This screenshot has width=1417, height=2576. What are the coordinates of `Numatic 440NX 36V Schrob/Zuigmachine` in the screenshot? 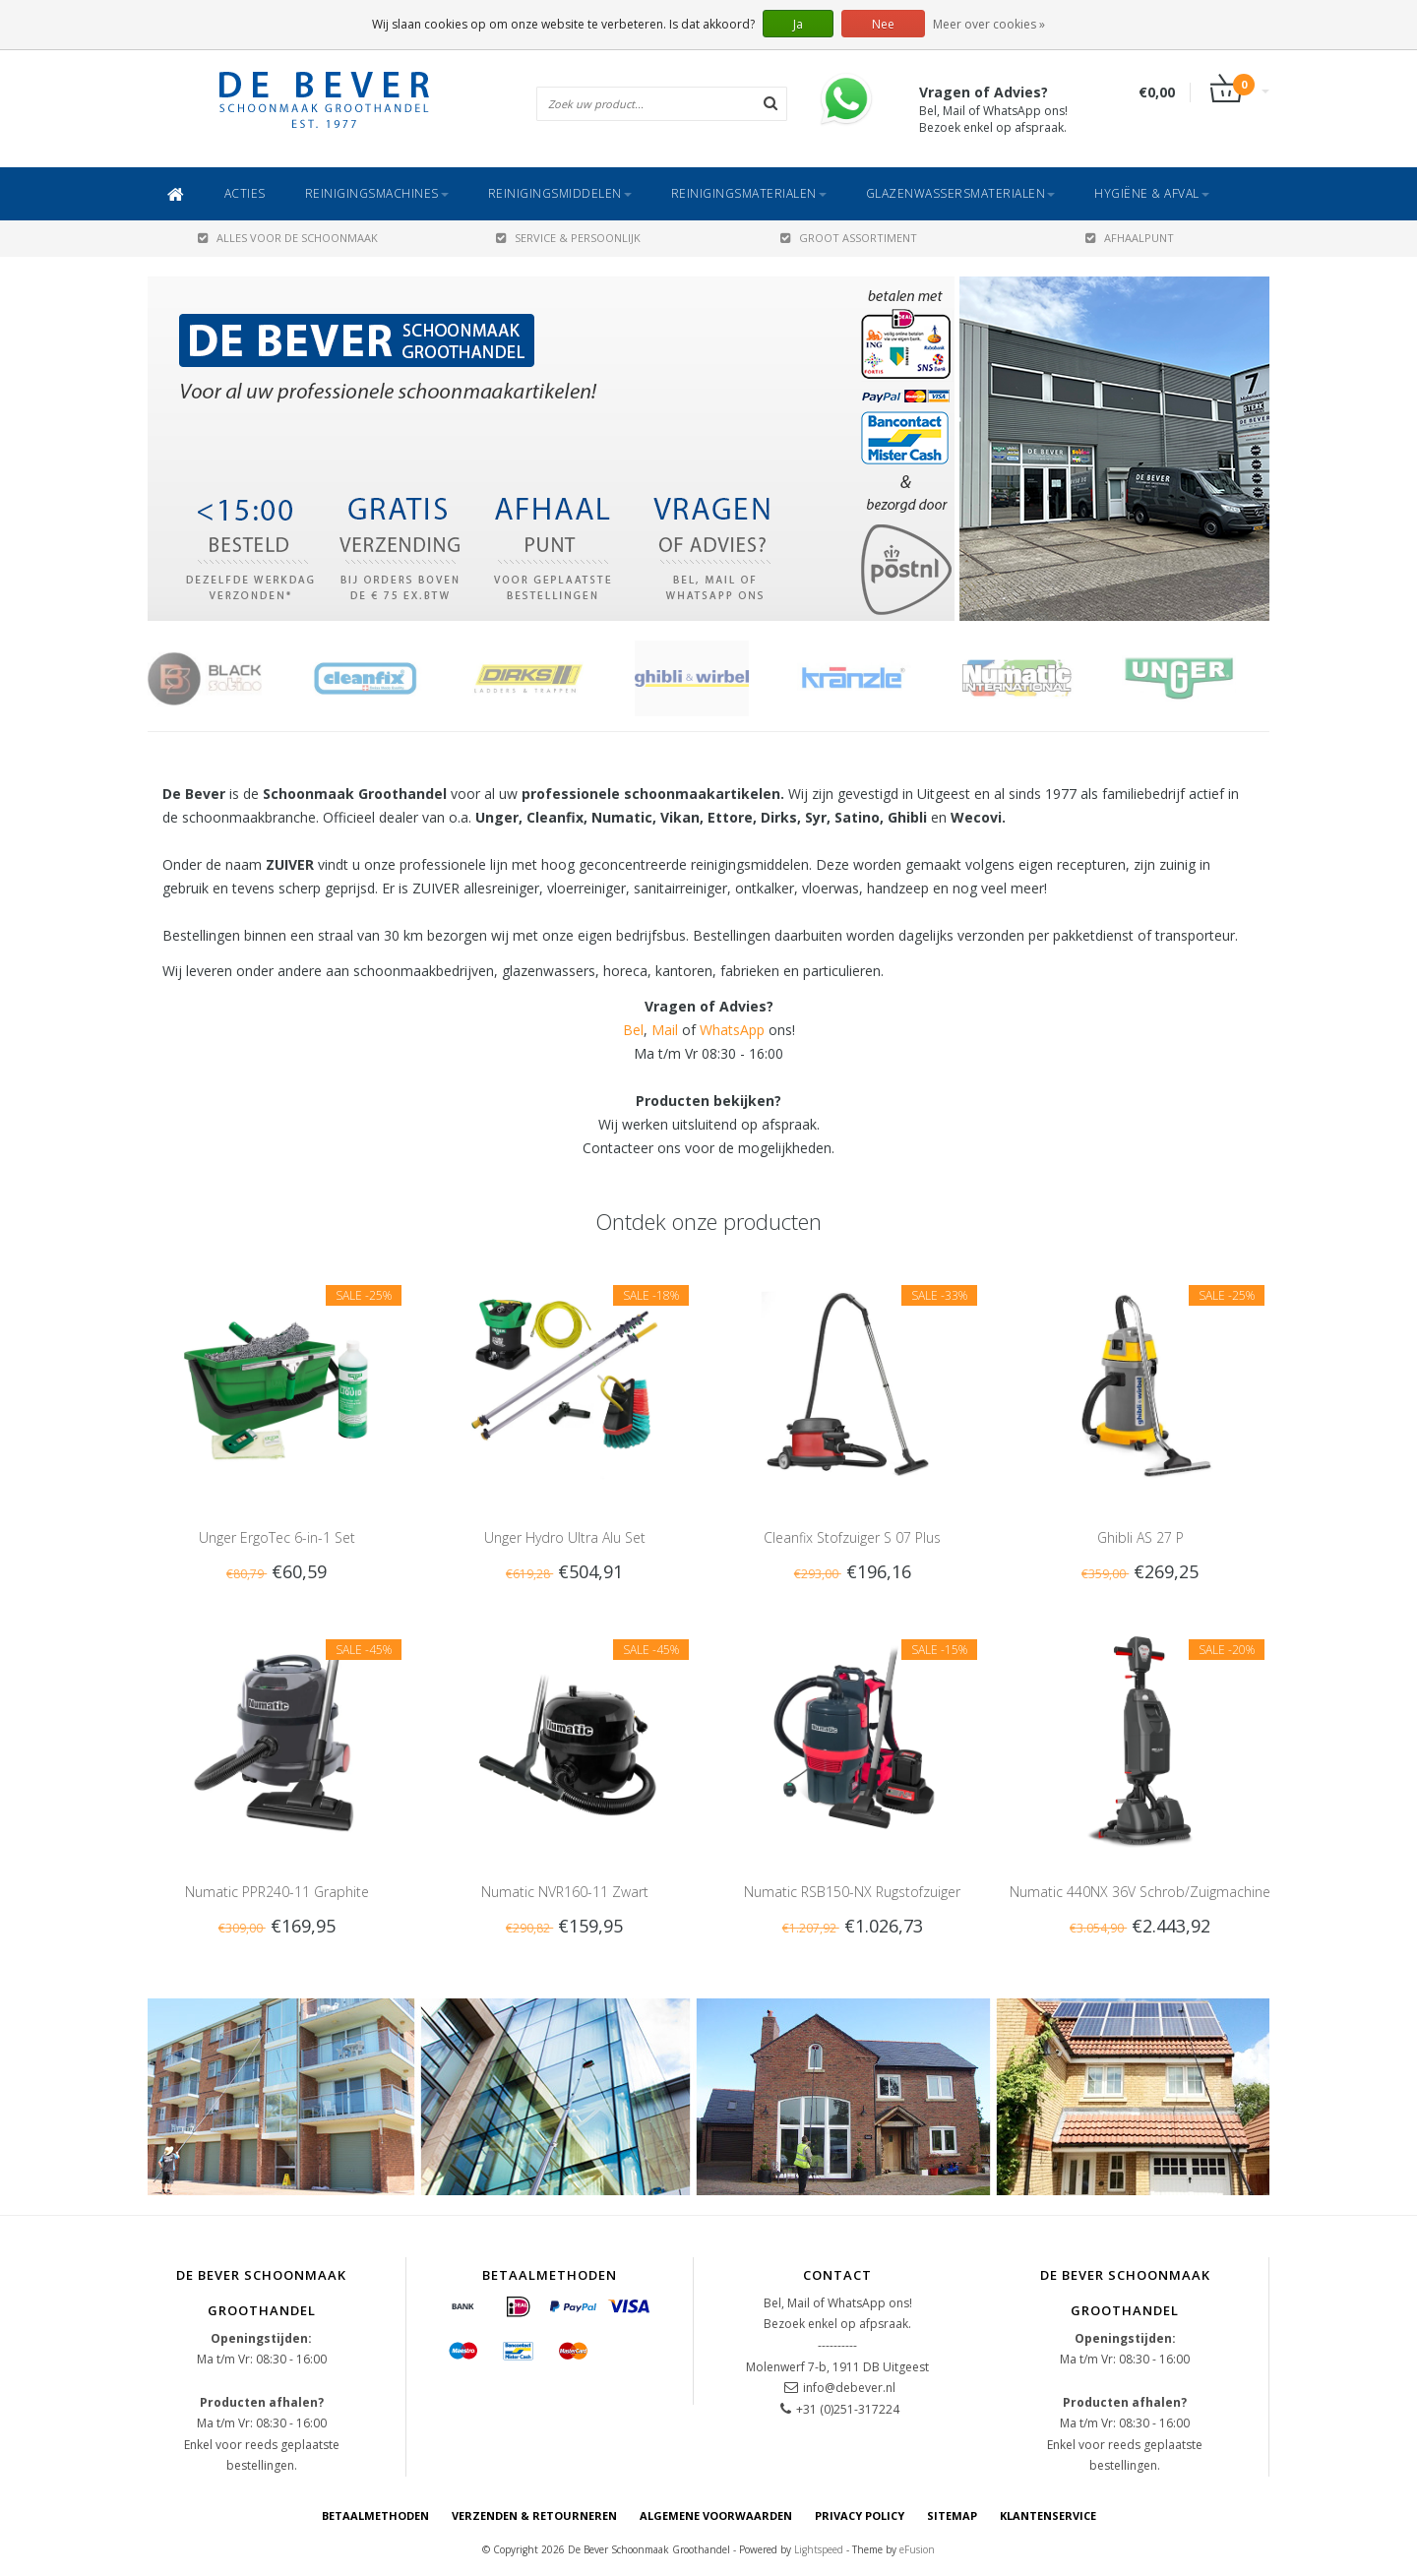 It's located at (1140, 1891).